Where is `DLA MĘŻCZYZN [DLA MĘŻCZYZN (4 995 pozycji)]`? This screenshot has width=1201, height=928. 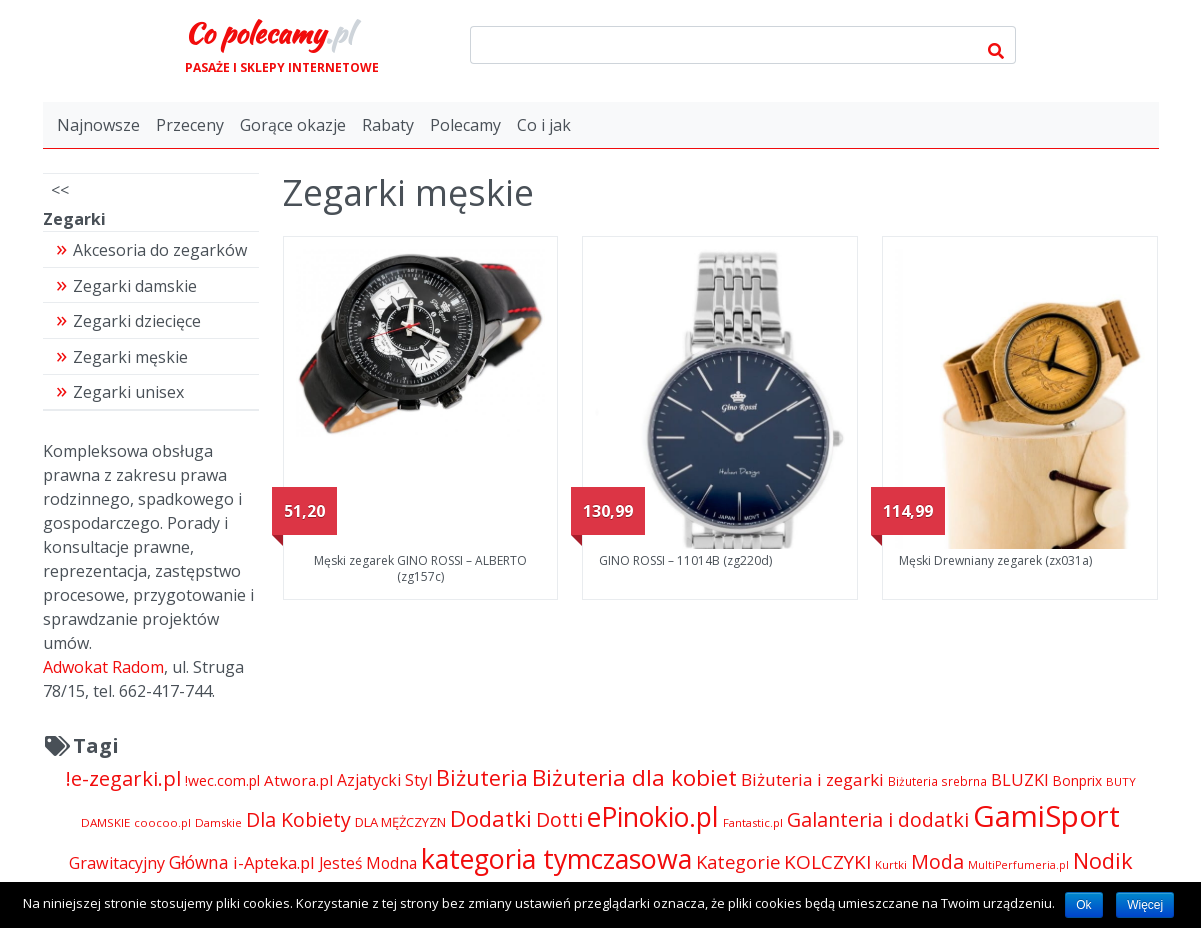
DLA MĘŻCZYZN [DLA MĘŻCZYZN (4 995 pozycji)] is located at coordinates (400, 822).